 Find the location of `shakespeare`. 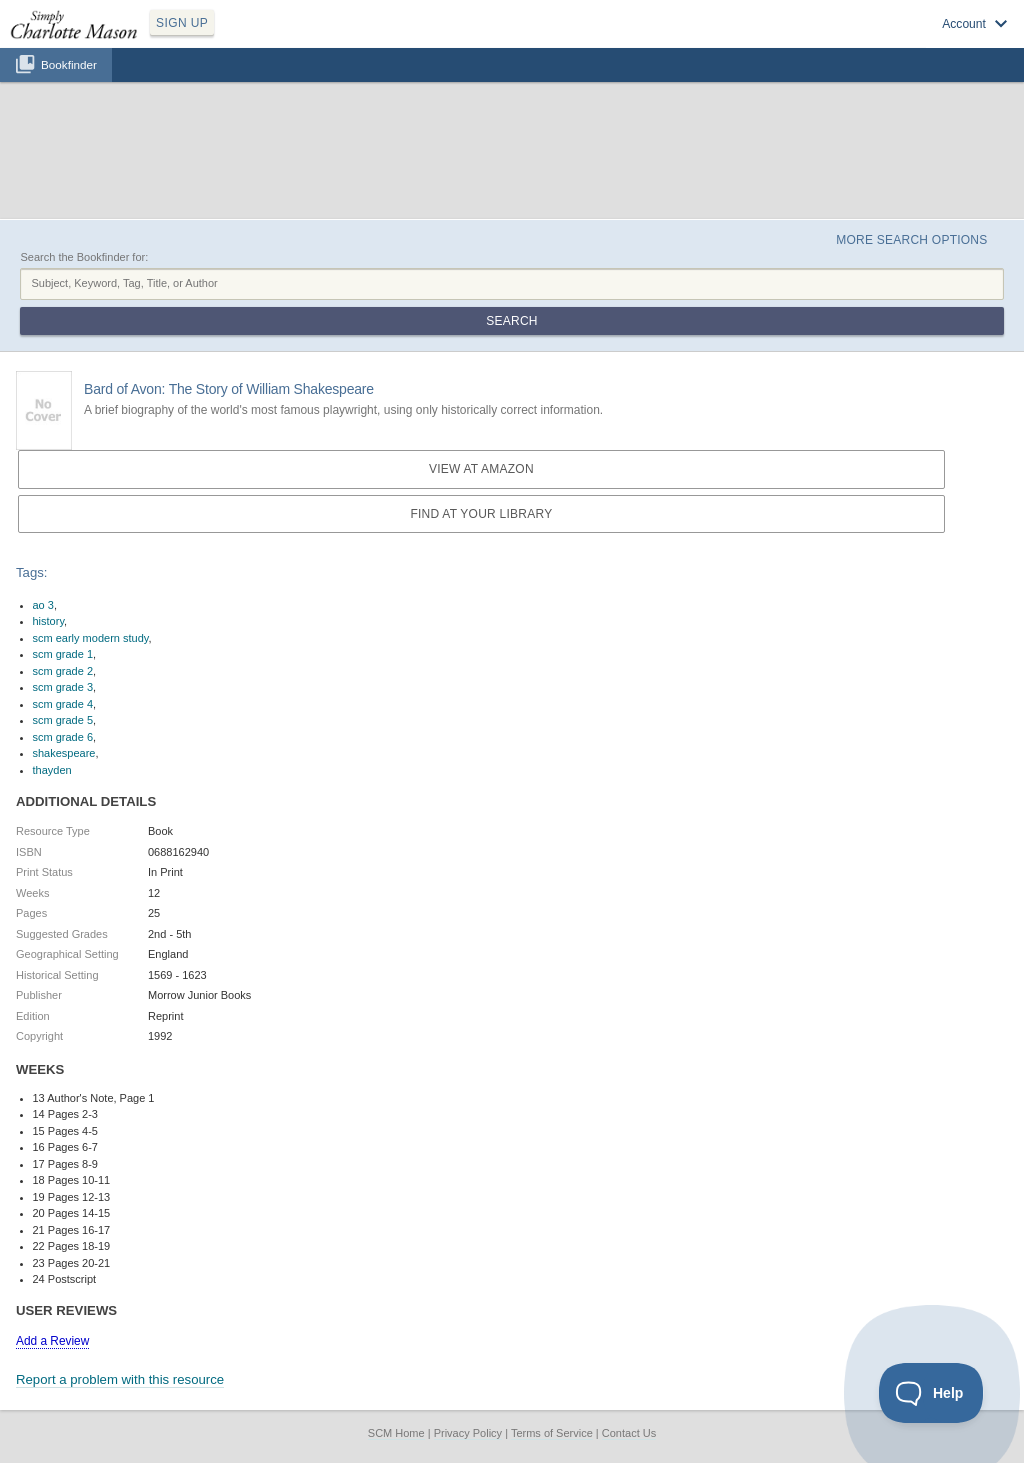

shakespeare is located at coordinates (64, 753).